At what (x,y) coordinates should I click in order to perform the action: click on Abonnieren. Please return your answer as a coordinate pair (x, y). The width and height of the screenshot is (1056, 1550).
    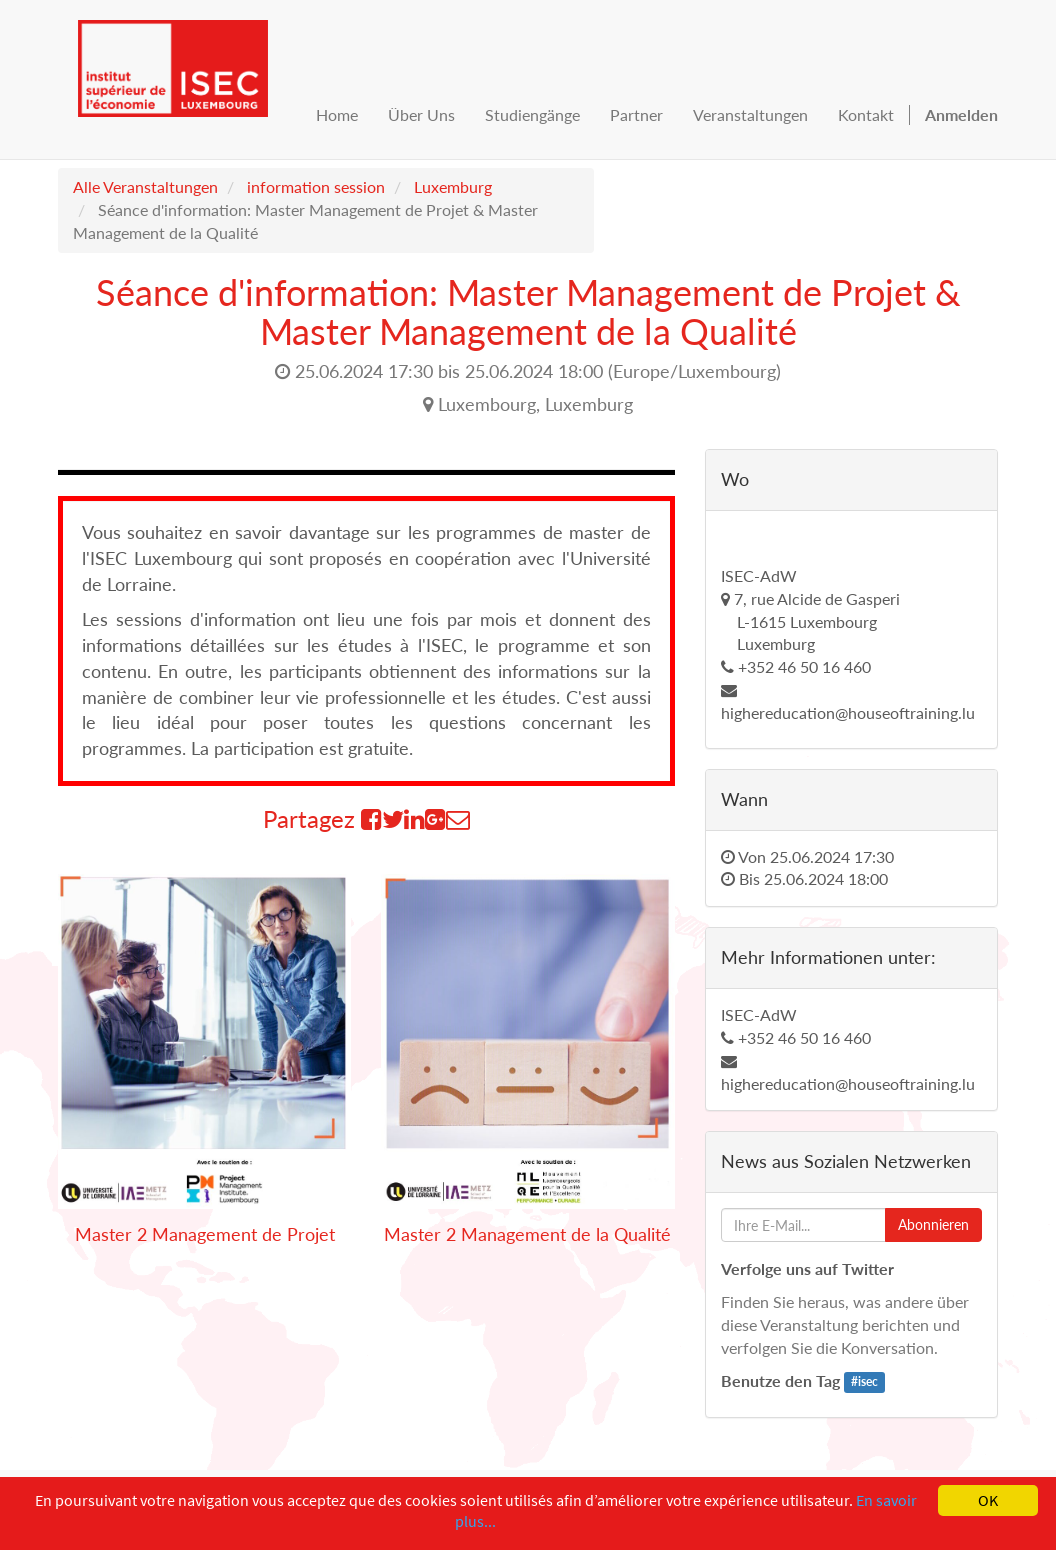
    Looking at the image, I should click on (933, 1224).